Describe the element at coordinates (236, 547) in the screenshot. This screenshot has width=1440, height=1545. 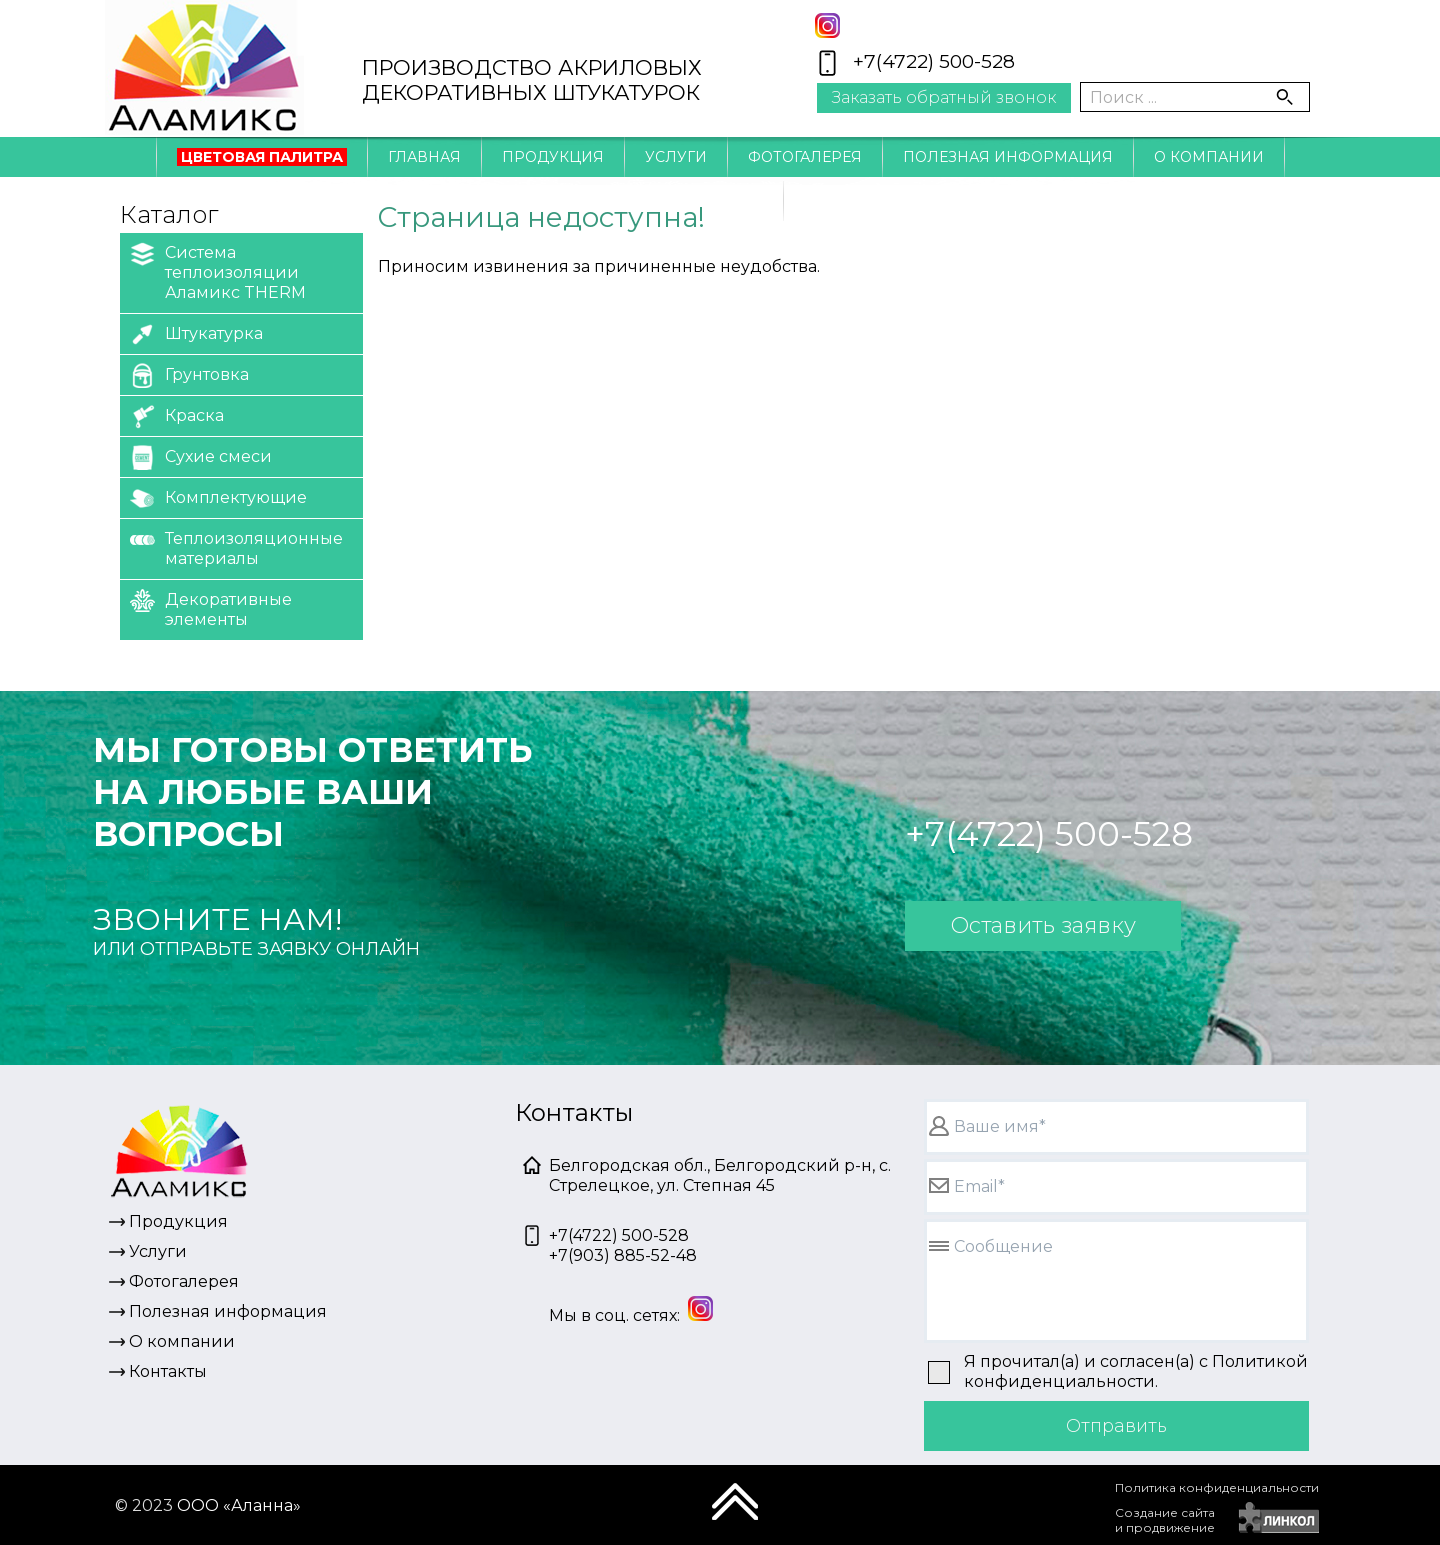
I see `Теплоизоляционные материалы` at that location.